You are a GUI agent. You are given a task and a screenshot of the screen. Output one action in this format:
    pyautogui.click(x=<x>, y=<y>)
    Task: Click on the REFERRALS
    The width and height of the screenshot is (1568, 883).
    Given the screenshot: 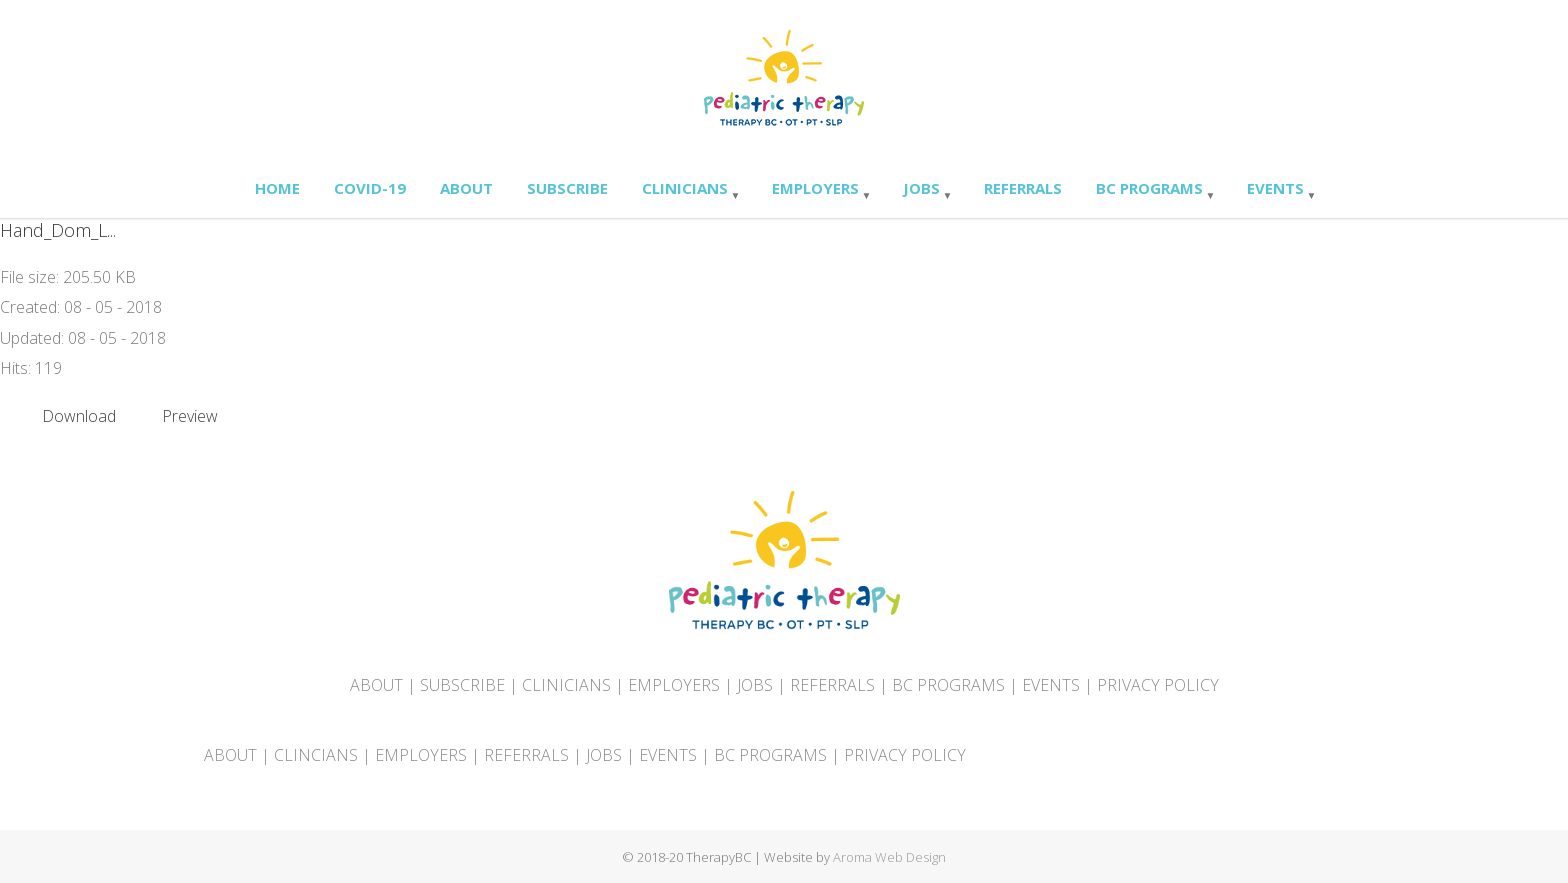 What is the action you would take?
    pyautogui.click(x=832, y=685)
    